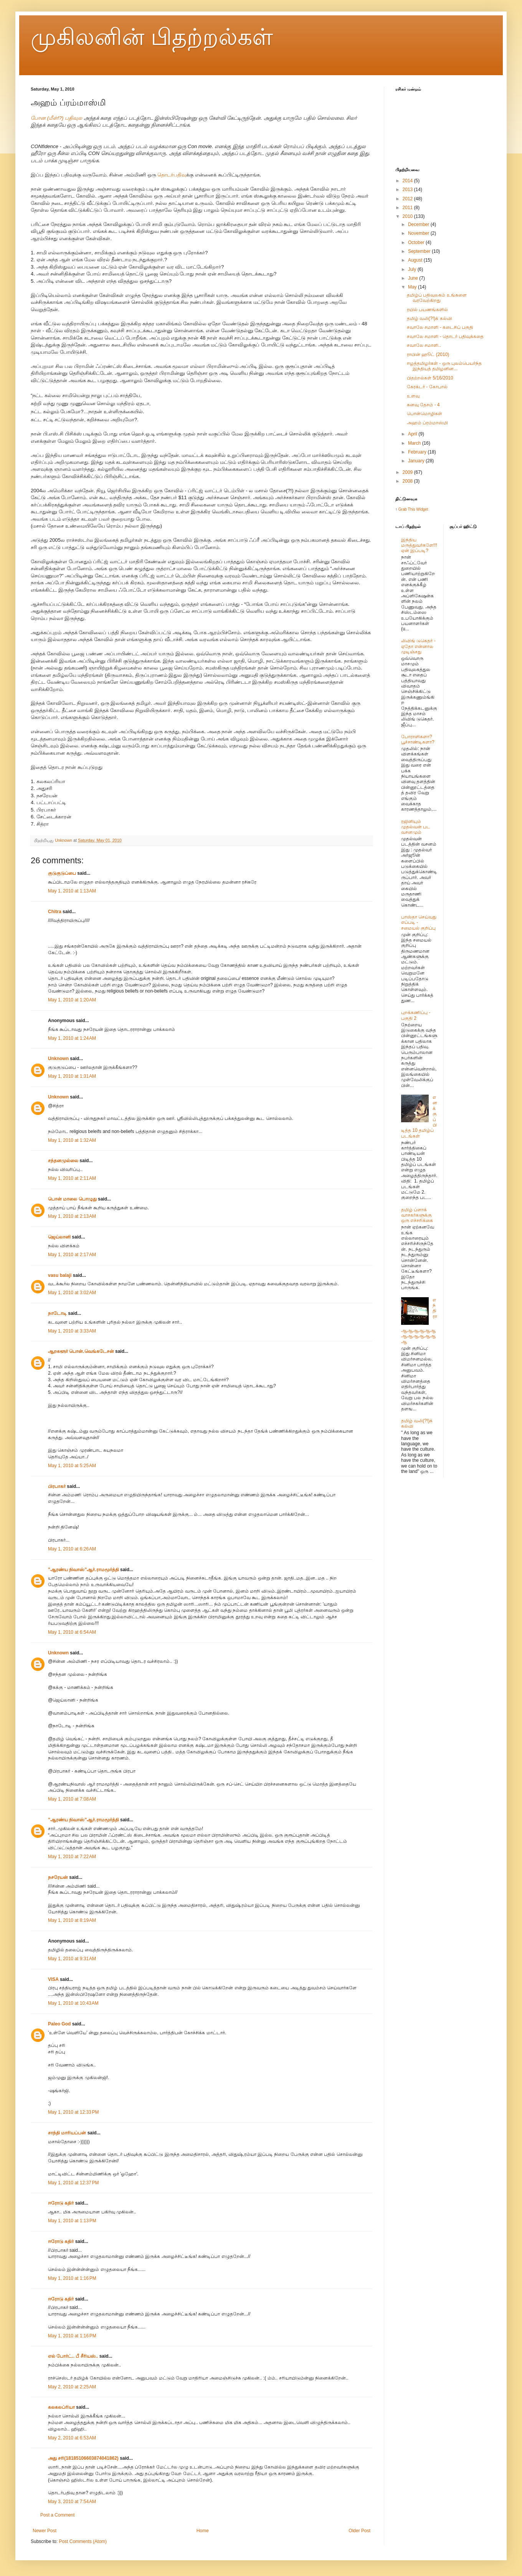 The width and height of the screenshot is (522, 2576). What do you see at coordinates (419, 545) in the screenshot?
I see `இந்திய மருத்துவர்களே!!! ஏன் இப்படி?` at bounding box center [419, 545].